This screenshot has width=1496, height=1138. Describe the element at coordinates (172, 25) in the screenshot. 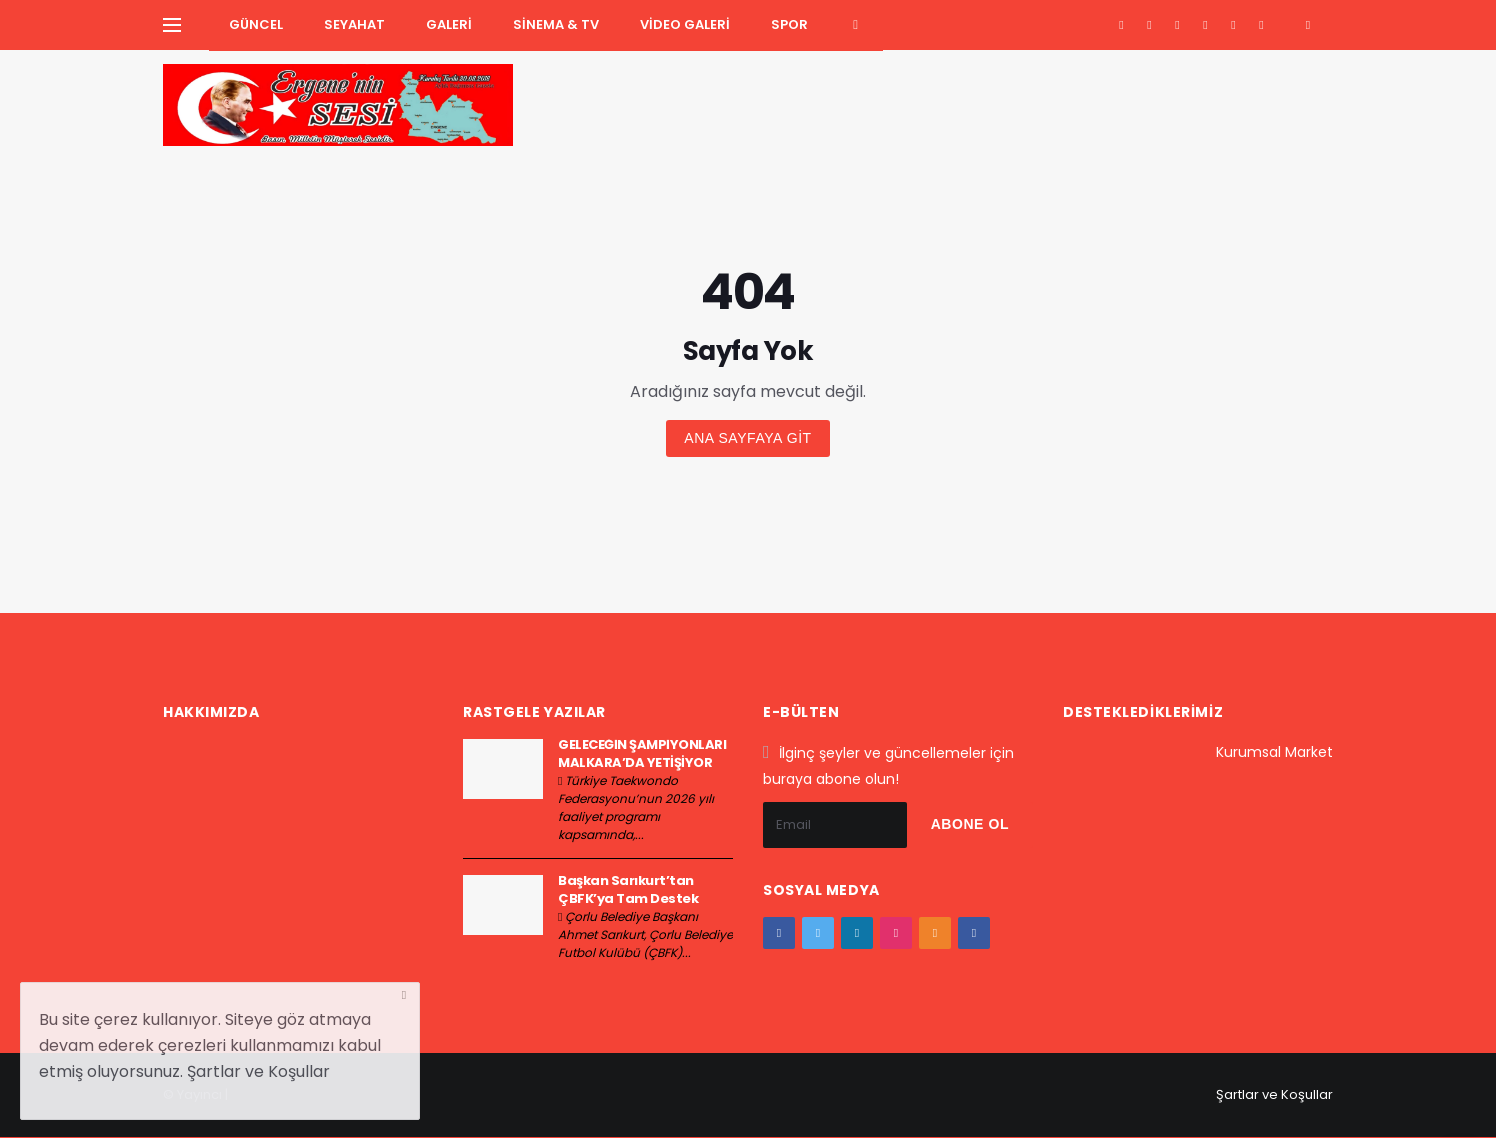

I see `[Yan Menu Ac]` at that location.